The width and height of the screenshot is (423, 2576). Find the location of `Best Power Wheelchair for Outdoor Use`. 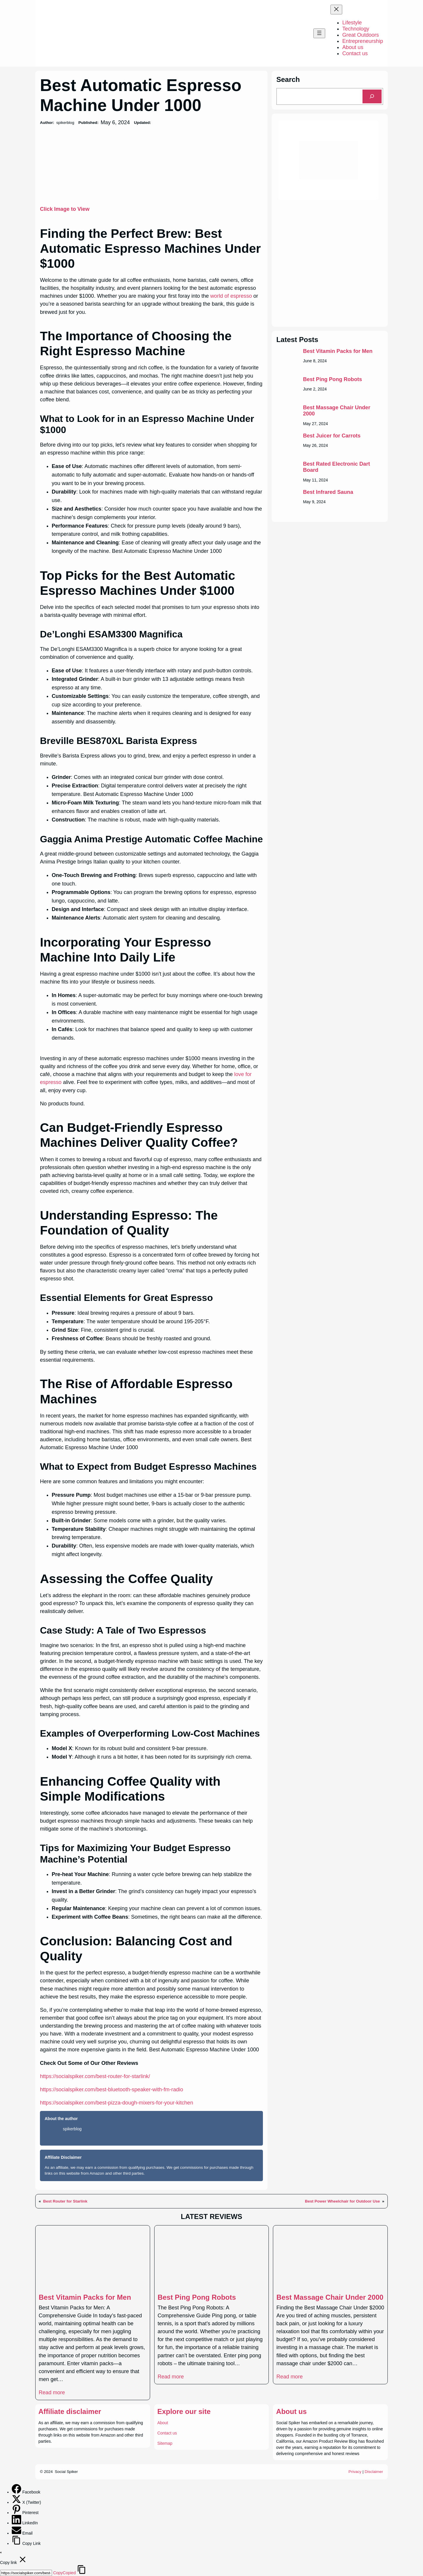

Best Power Wheelchair for Outdoor Use is located at coordinates (342, 2201).